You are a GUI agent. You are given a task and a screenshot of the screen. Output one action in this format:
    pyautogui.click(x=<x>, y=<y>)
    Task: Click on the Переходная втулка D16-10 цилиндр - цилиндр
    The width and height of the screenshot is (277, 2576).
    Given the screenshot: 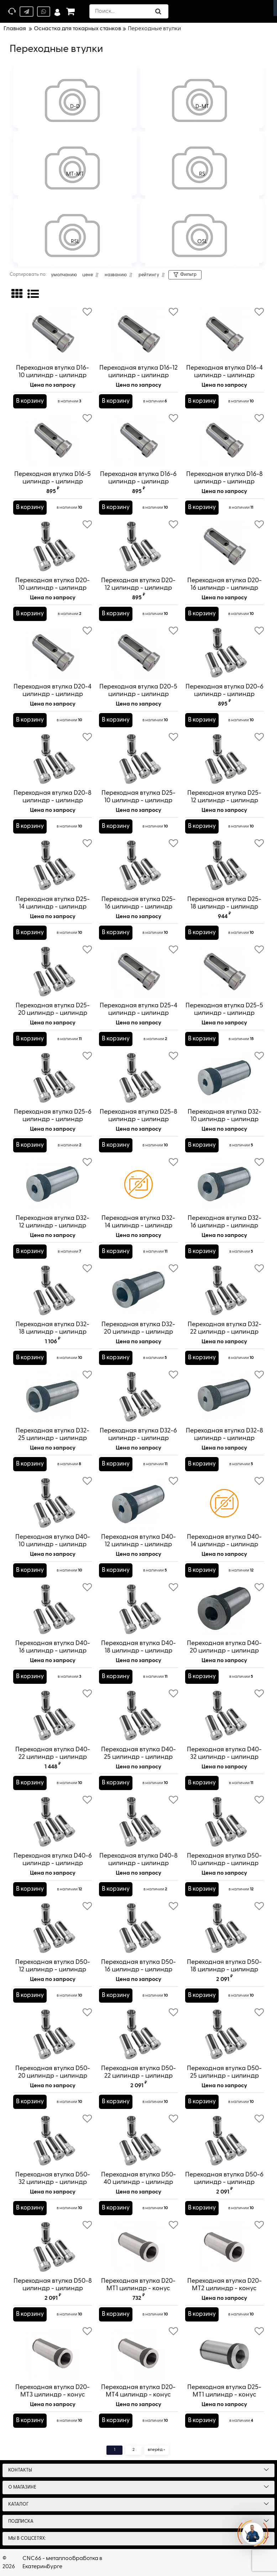 What is the action you would take?
    pyautogui.click(x=52, y=375)
    